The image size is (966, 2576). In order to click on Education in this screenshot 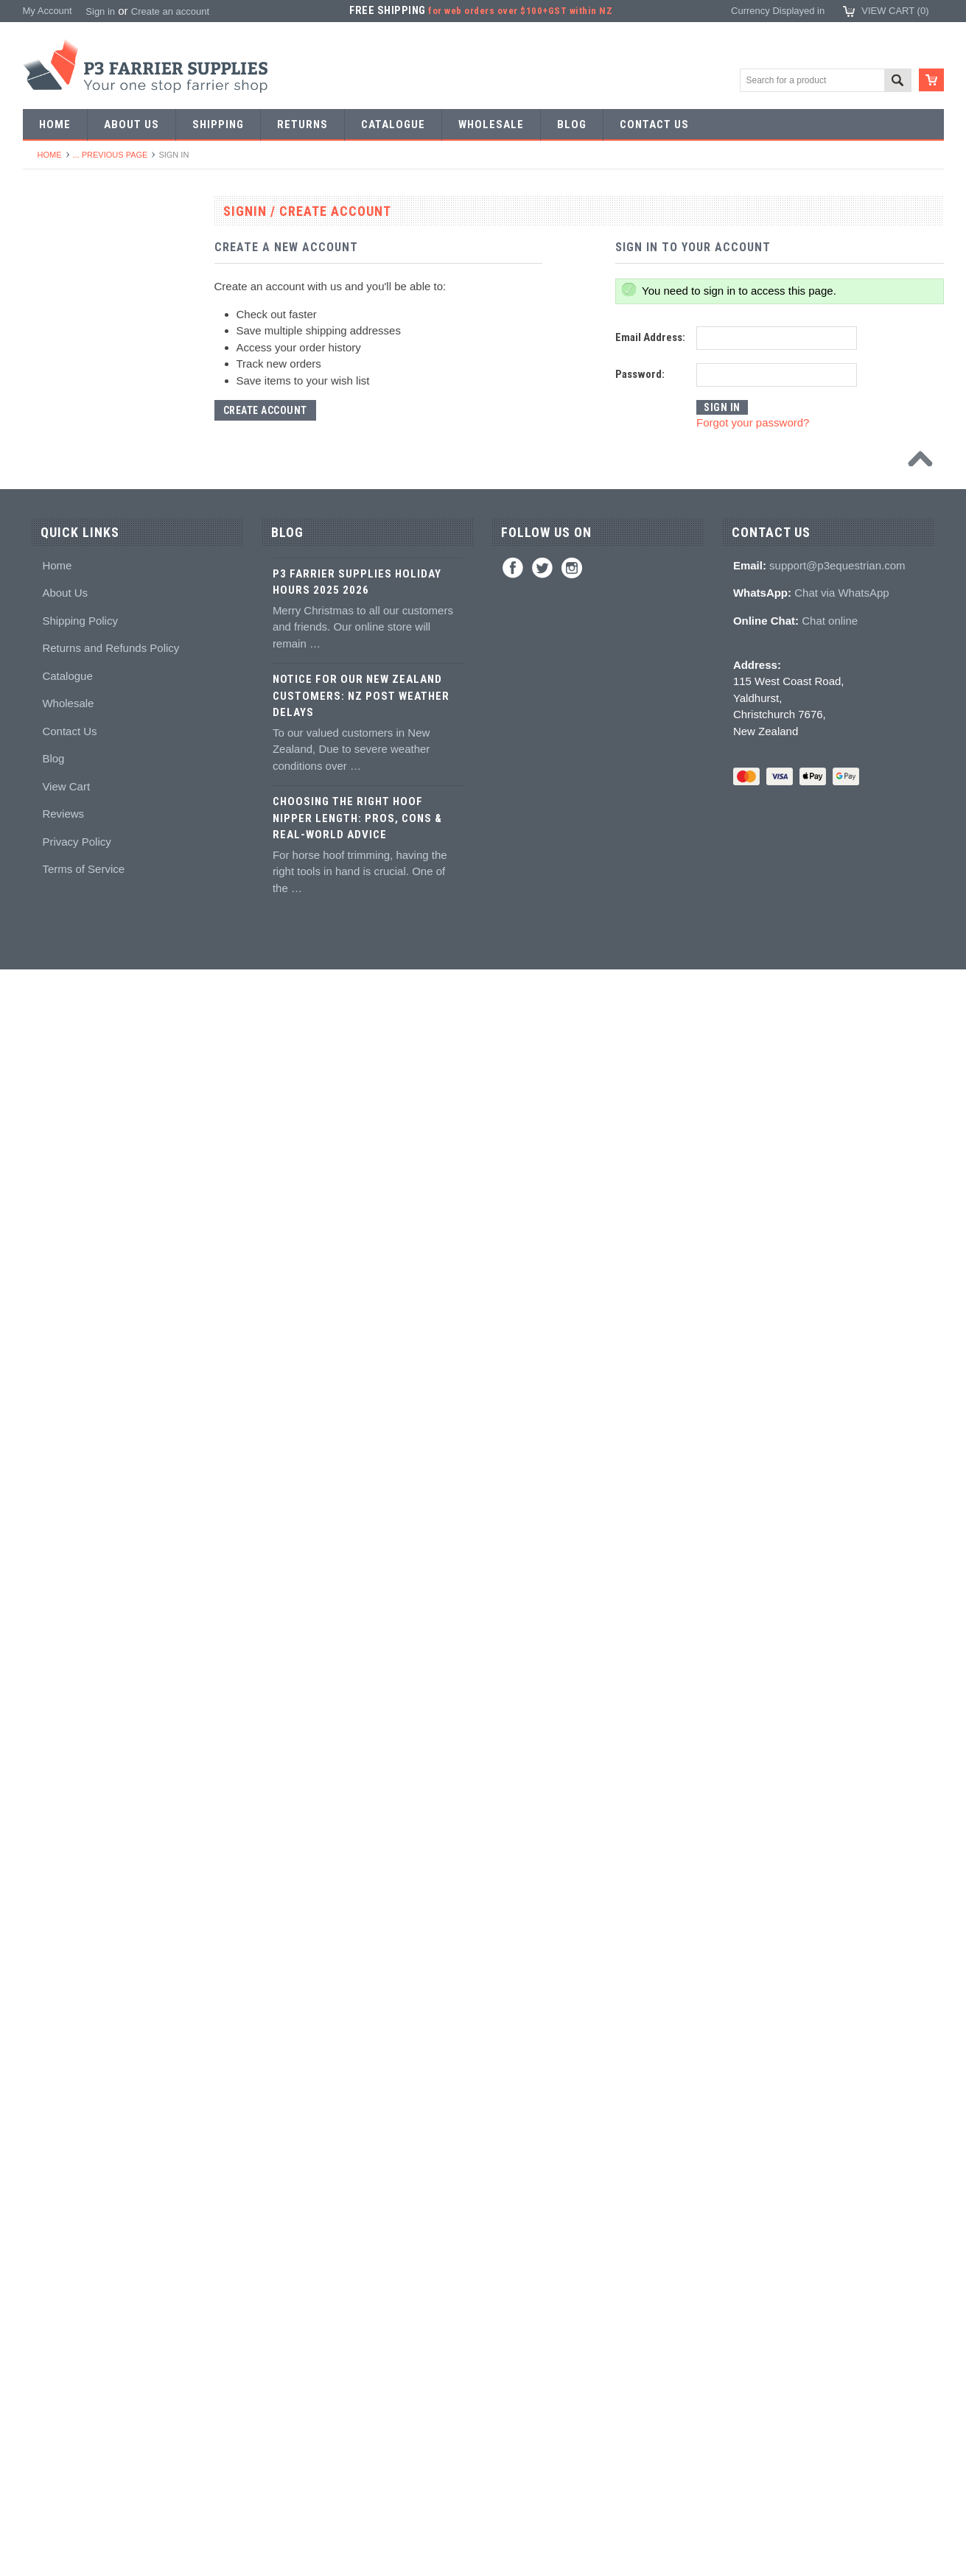, I will do `click(52, 1612)`.